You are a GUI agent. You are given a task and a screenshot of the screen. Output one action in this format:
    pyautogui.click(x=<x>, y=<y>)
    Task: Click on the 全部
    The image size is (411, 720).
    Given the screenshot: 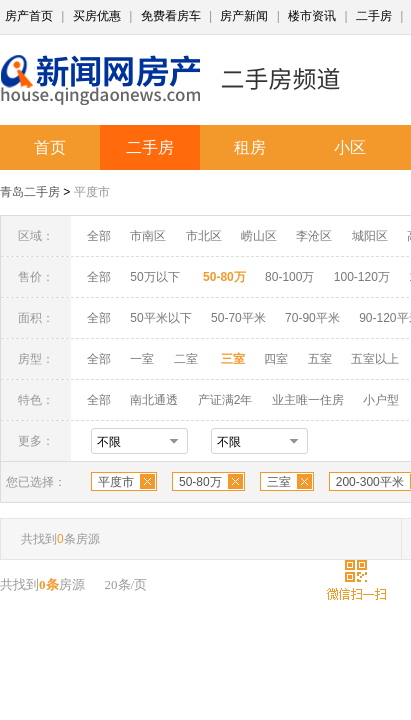 What is the action you would take?
    pyautogui.click(x=99, y=236)
    